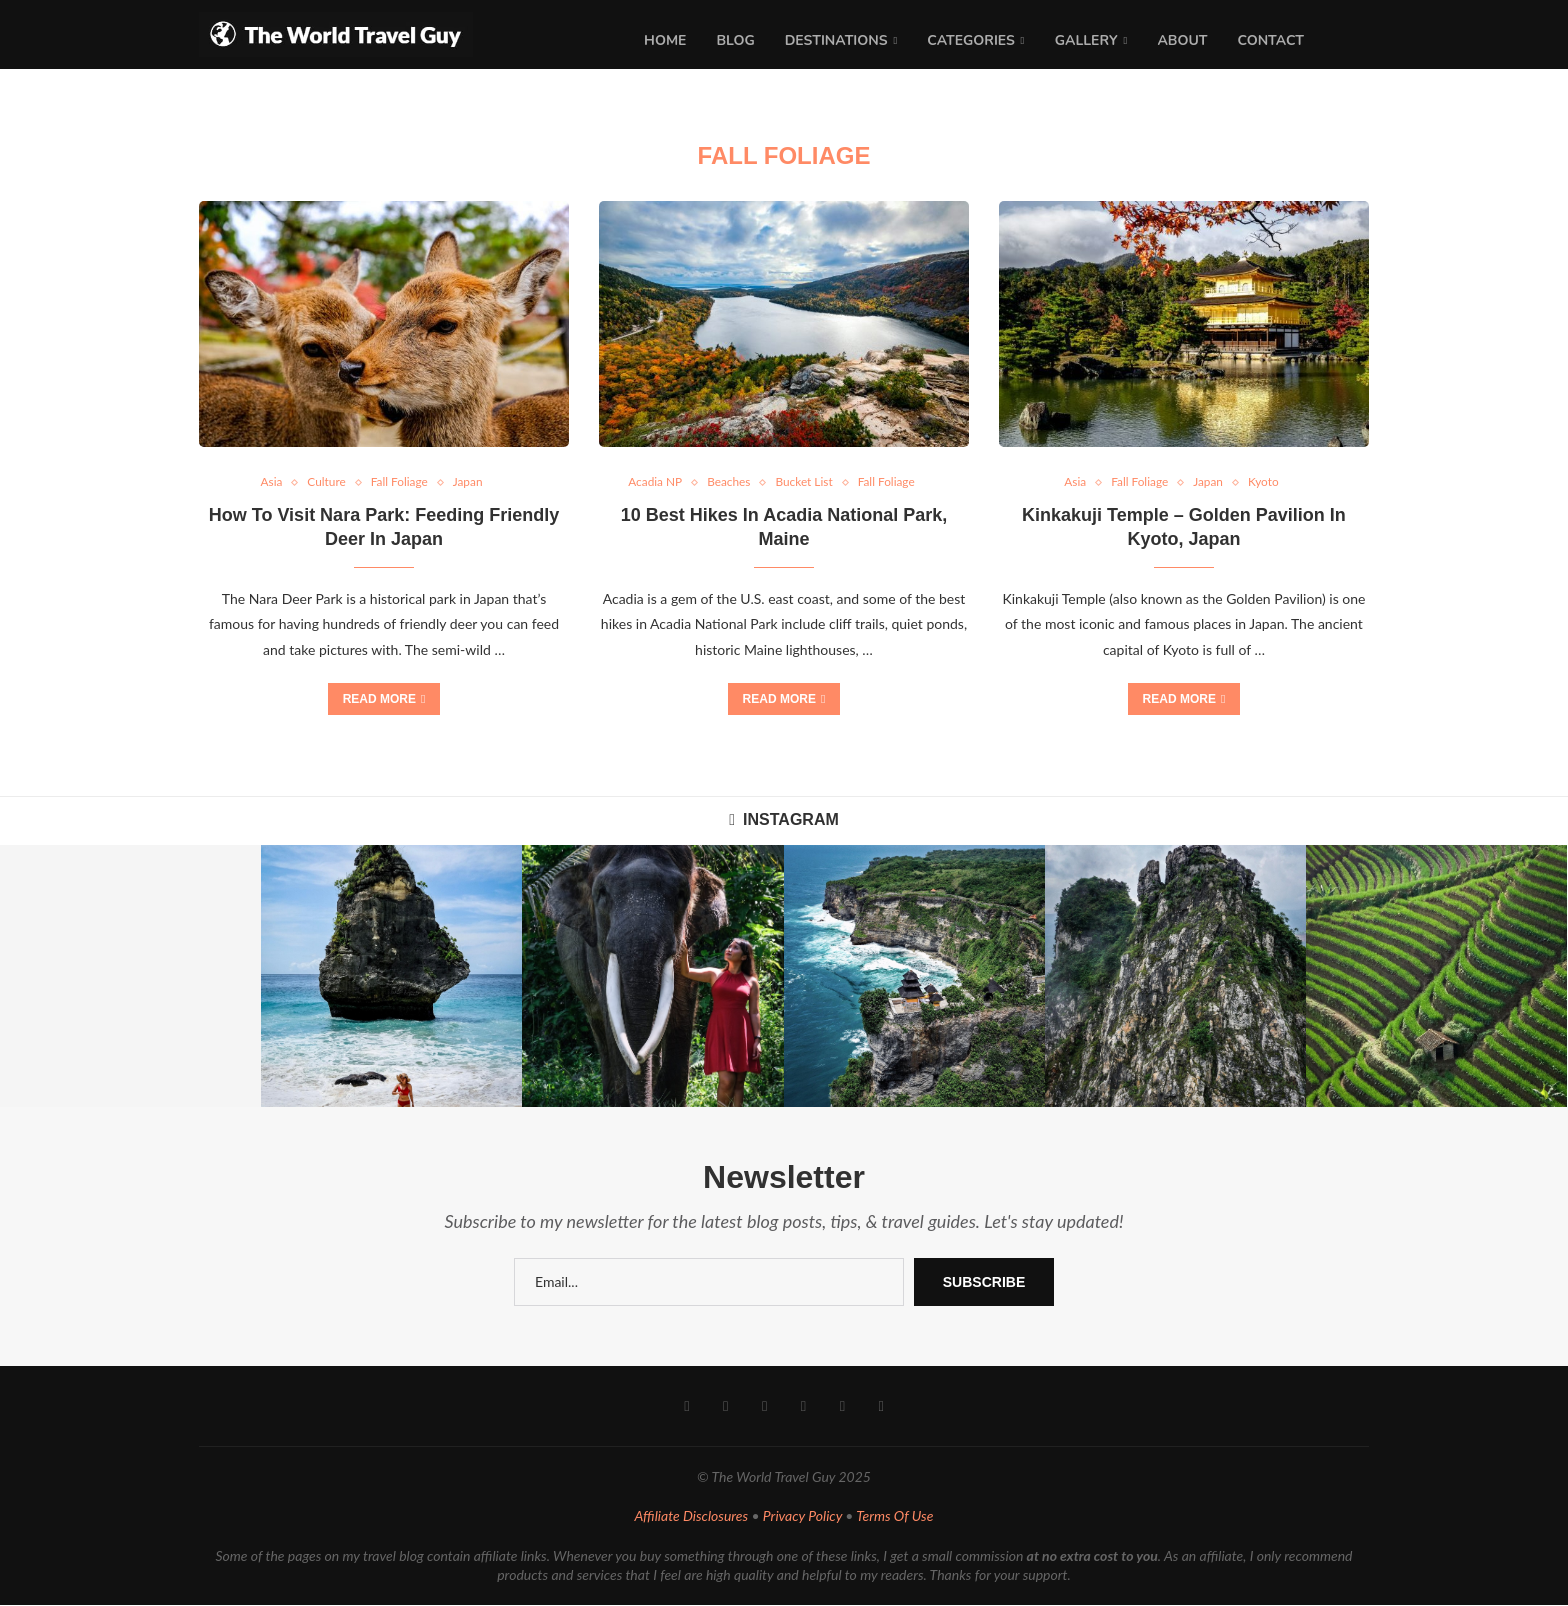 This screenshot has height=1606, width=1568. I want to click on [Email], so click(841, 1408).